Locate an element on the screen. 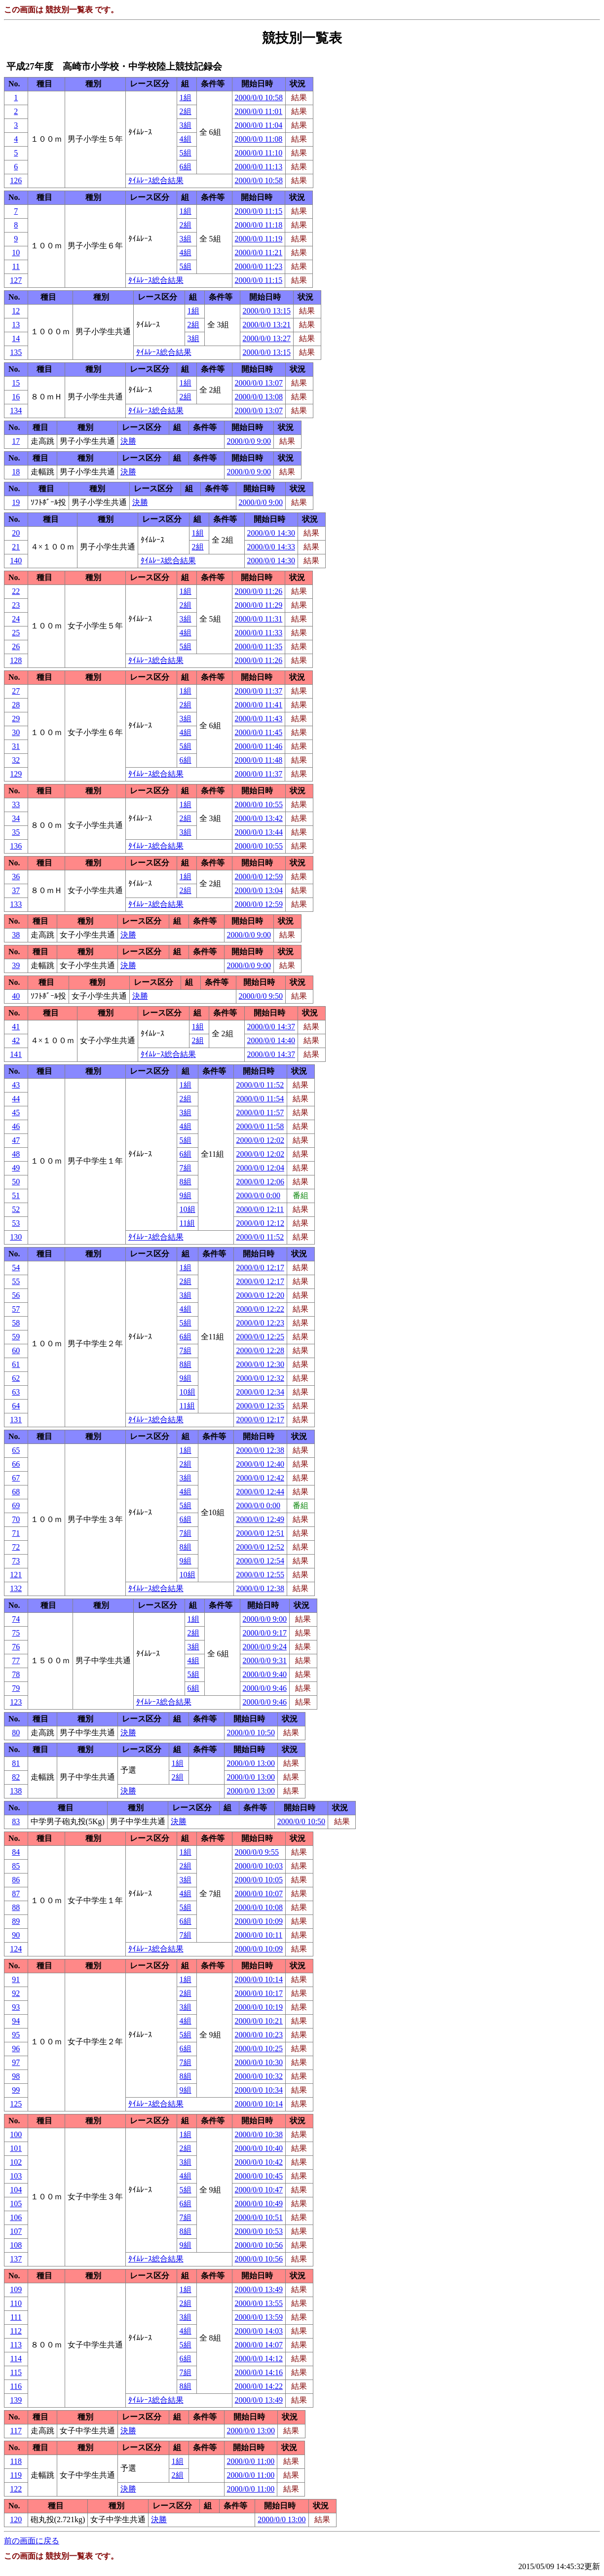  32 is located at coordinates (16, 760).